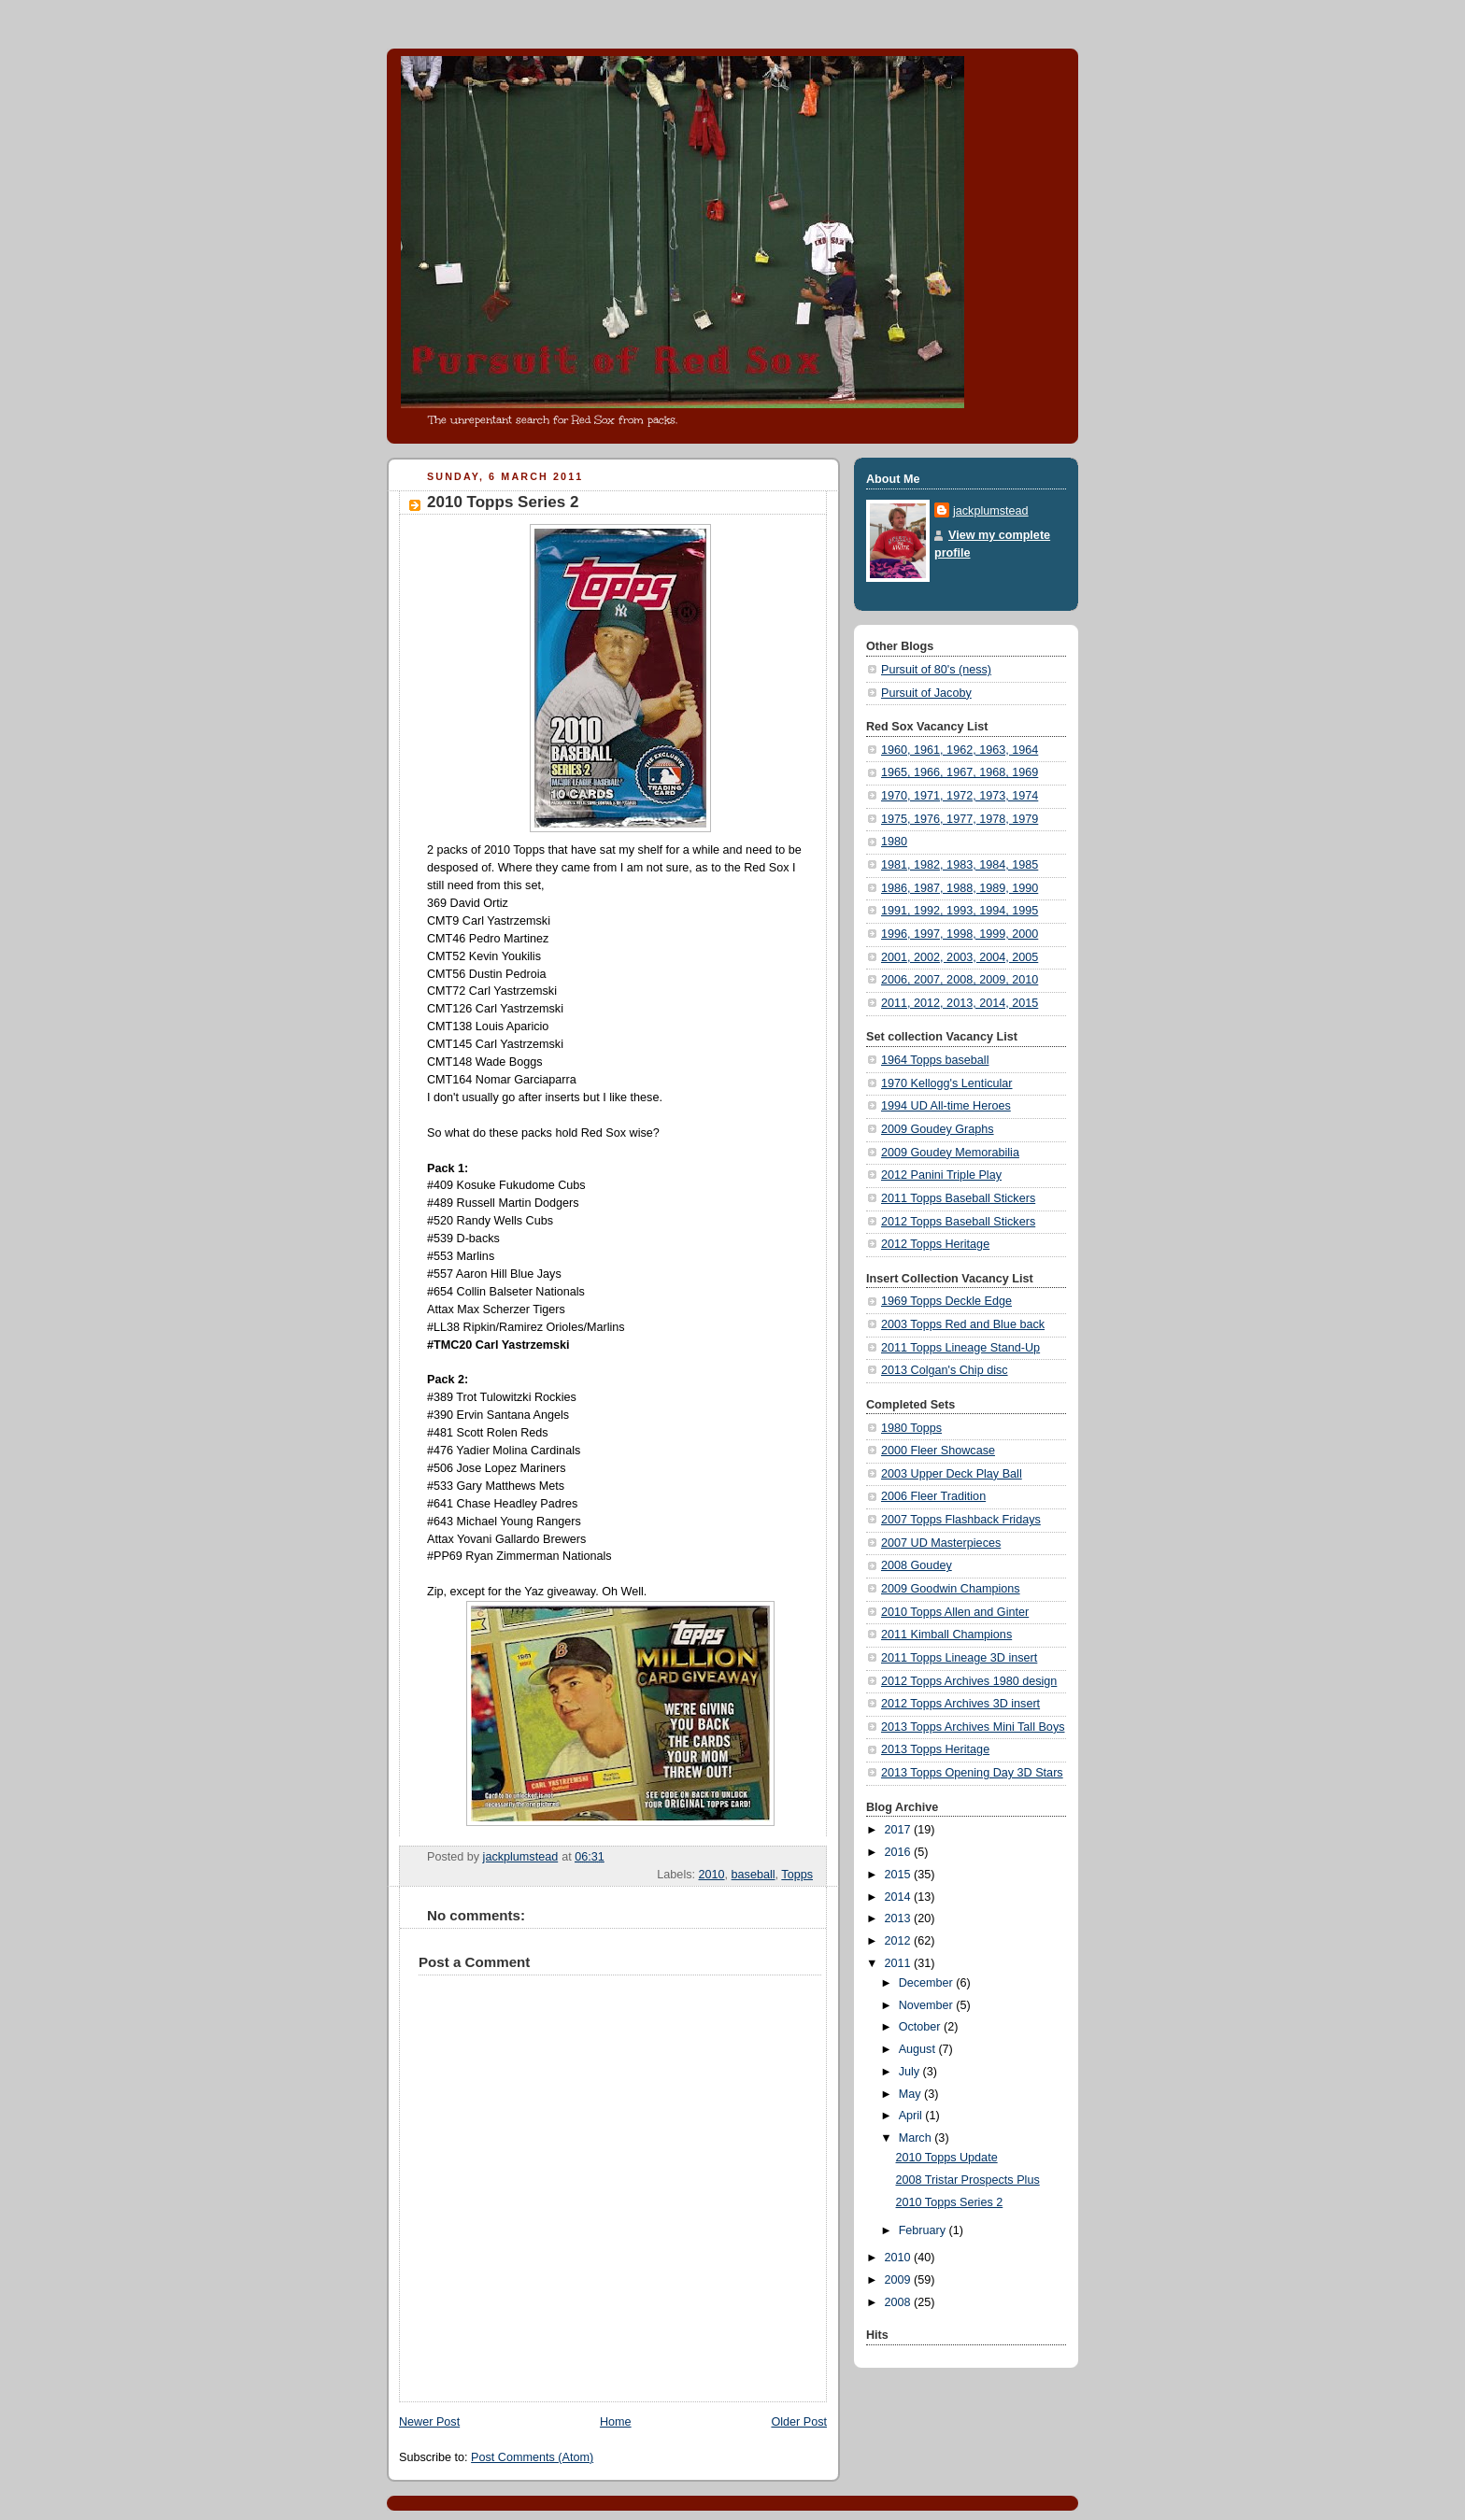 Image resolution: width=1465 pixels, height=2520 pixels. Describe the element at coordinates (938, 1450) in the screenshot. I see `2000 Fleer Showcase` at that location.